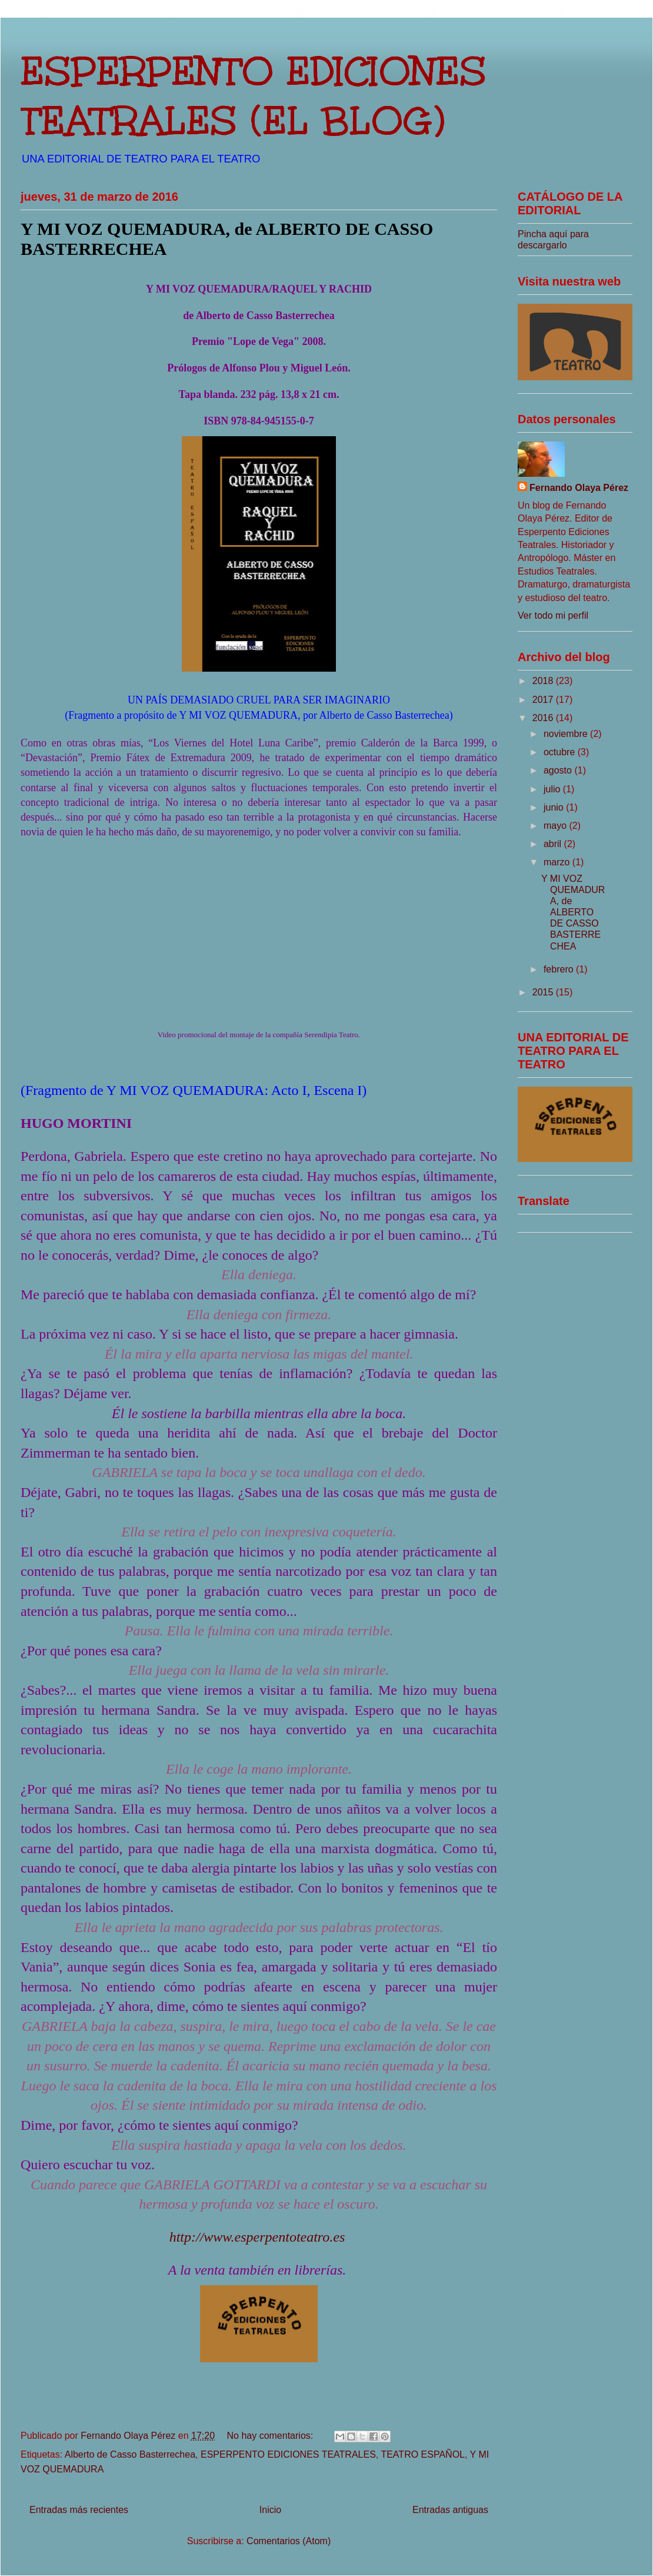 This screenshot has width=653, height=2576. I want to click on Fernando Olaya Pérez, so click(578, 488).